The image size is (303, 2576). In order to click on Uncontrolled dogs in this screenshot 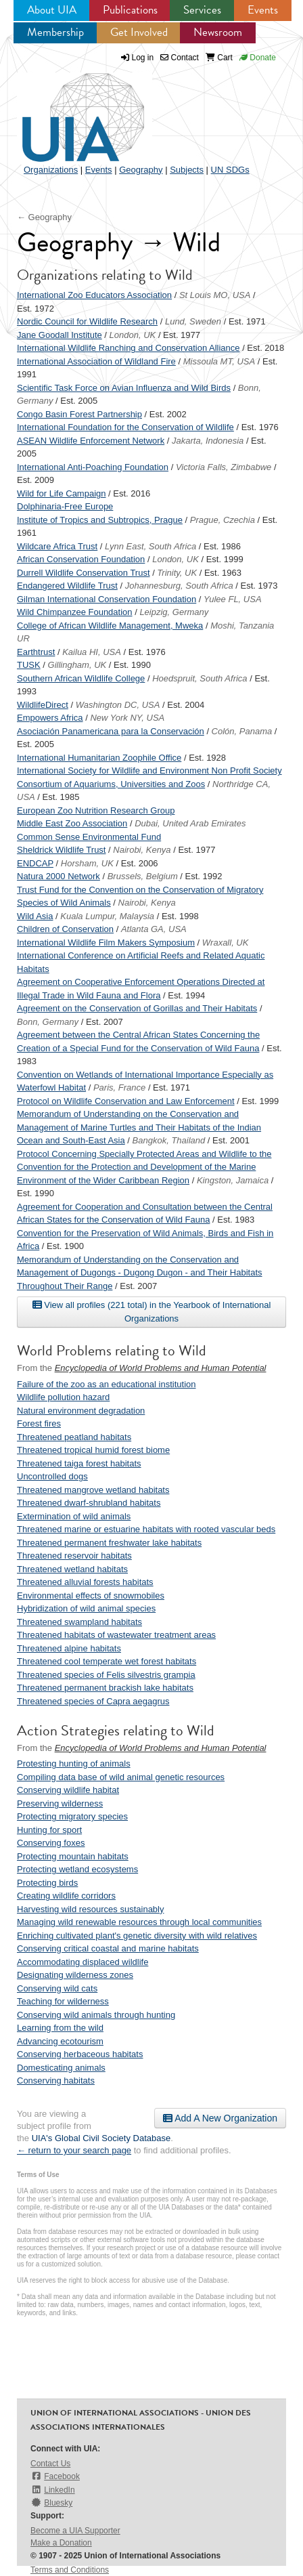, I will do `click(52, 1476)`.